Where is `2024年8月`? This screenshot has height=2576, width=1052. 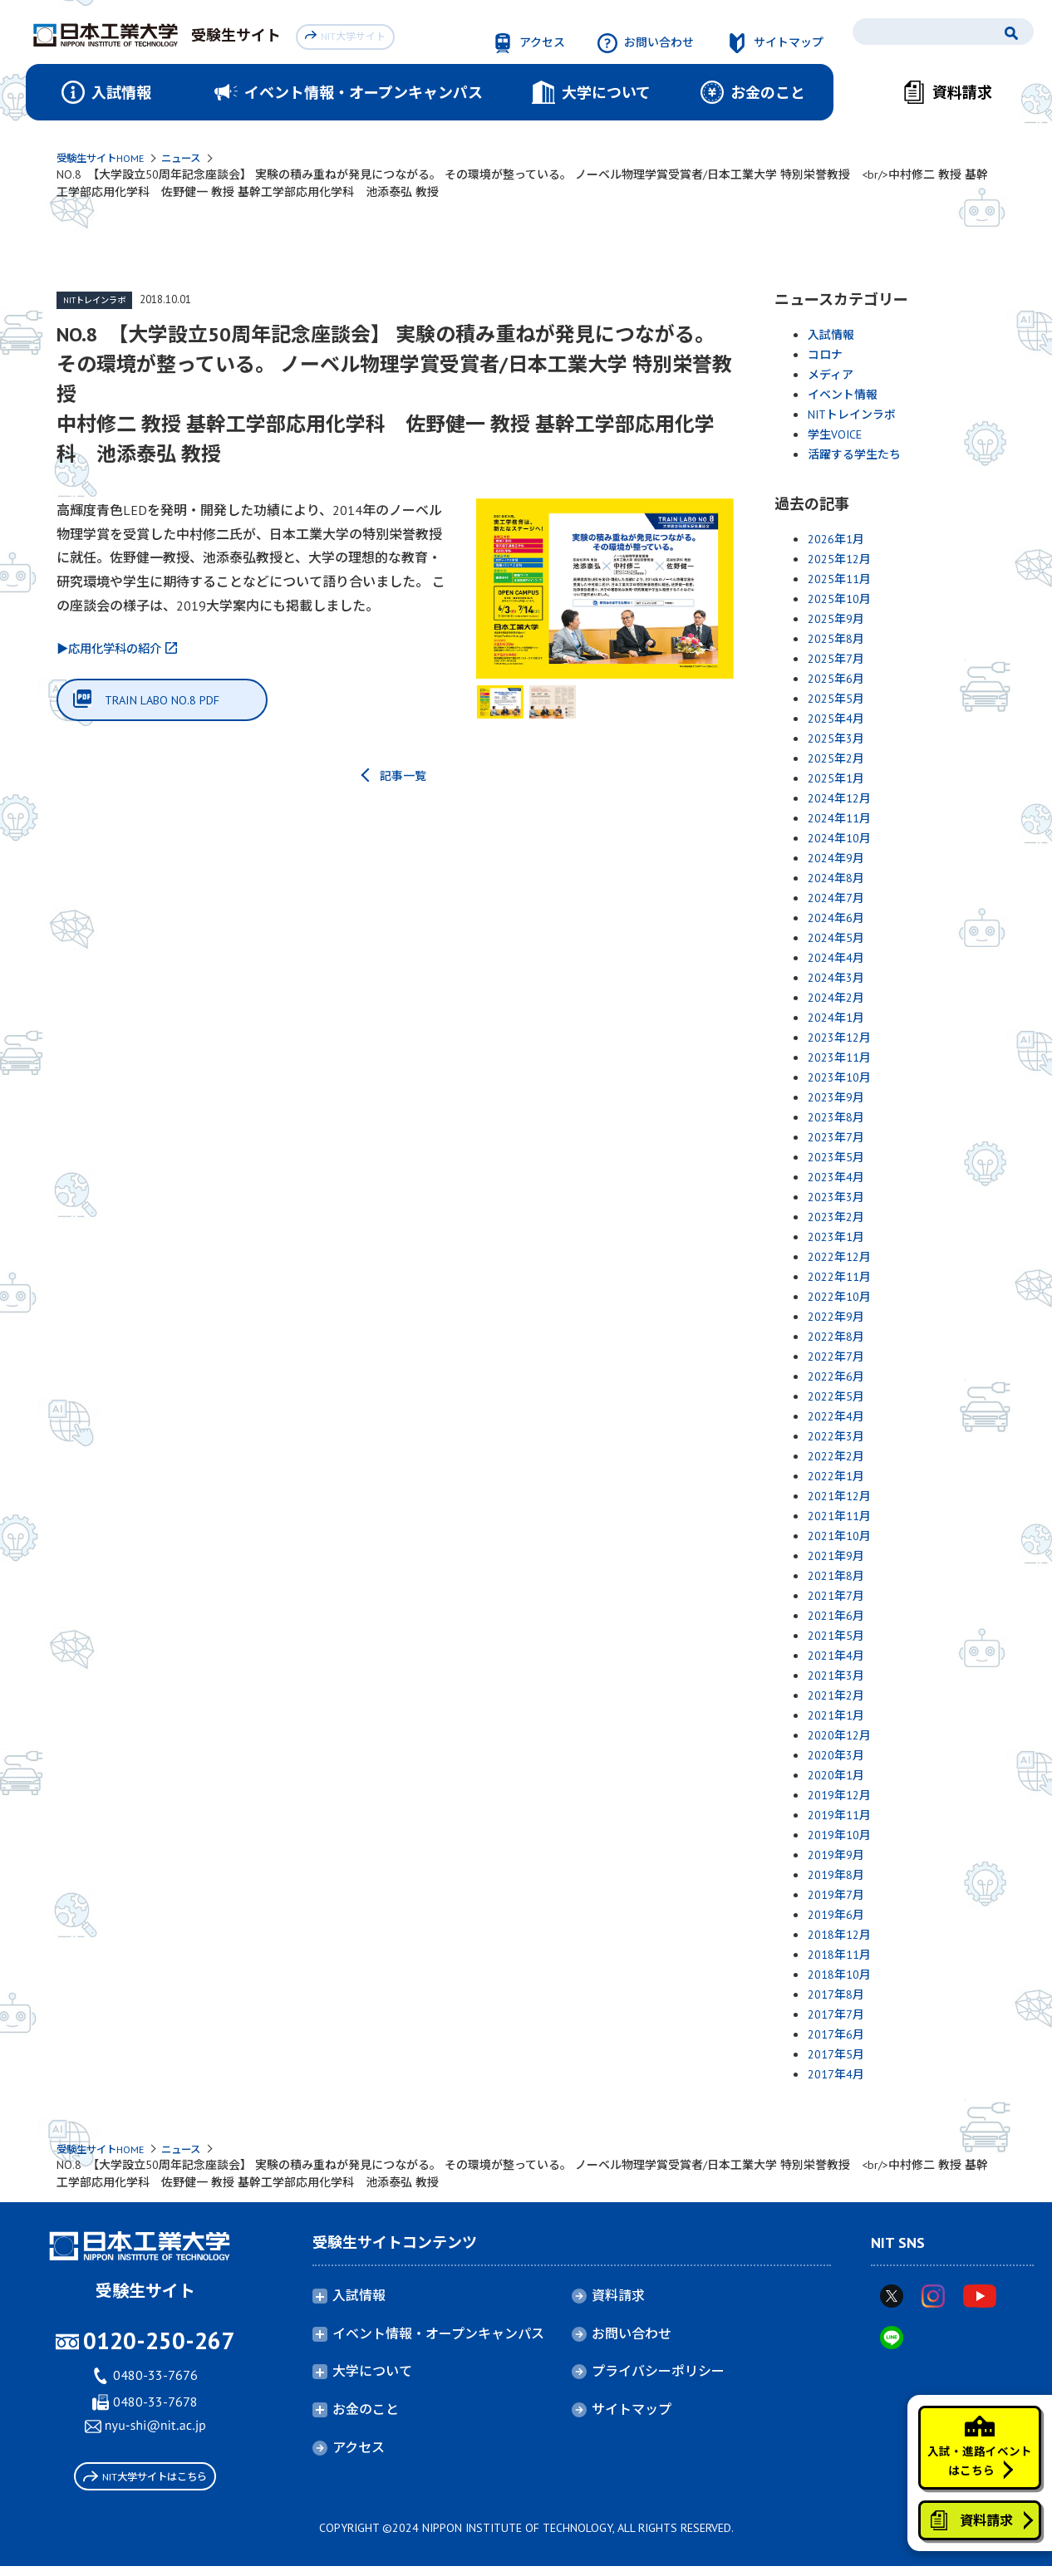 2024年8月 is located at coordinates (836, 879).